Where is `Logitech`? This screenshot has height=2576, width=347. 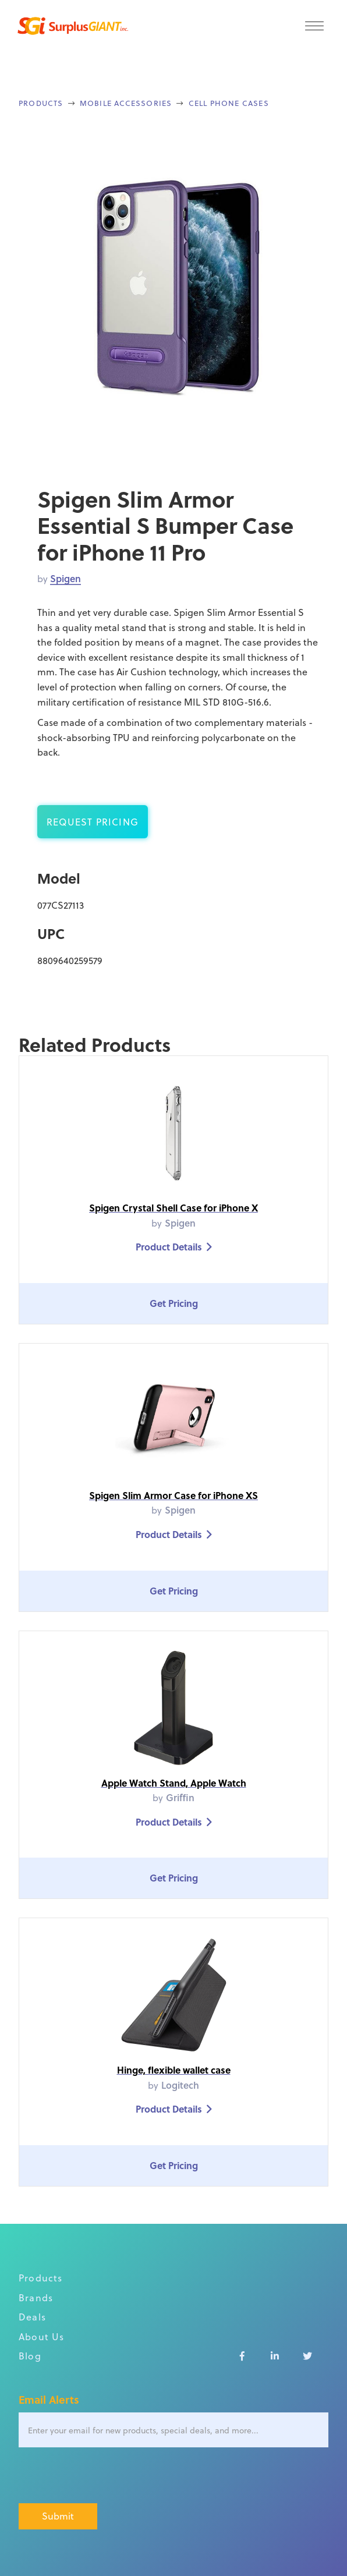
Logitech is located at coordinates (180, 2085).